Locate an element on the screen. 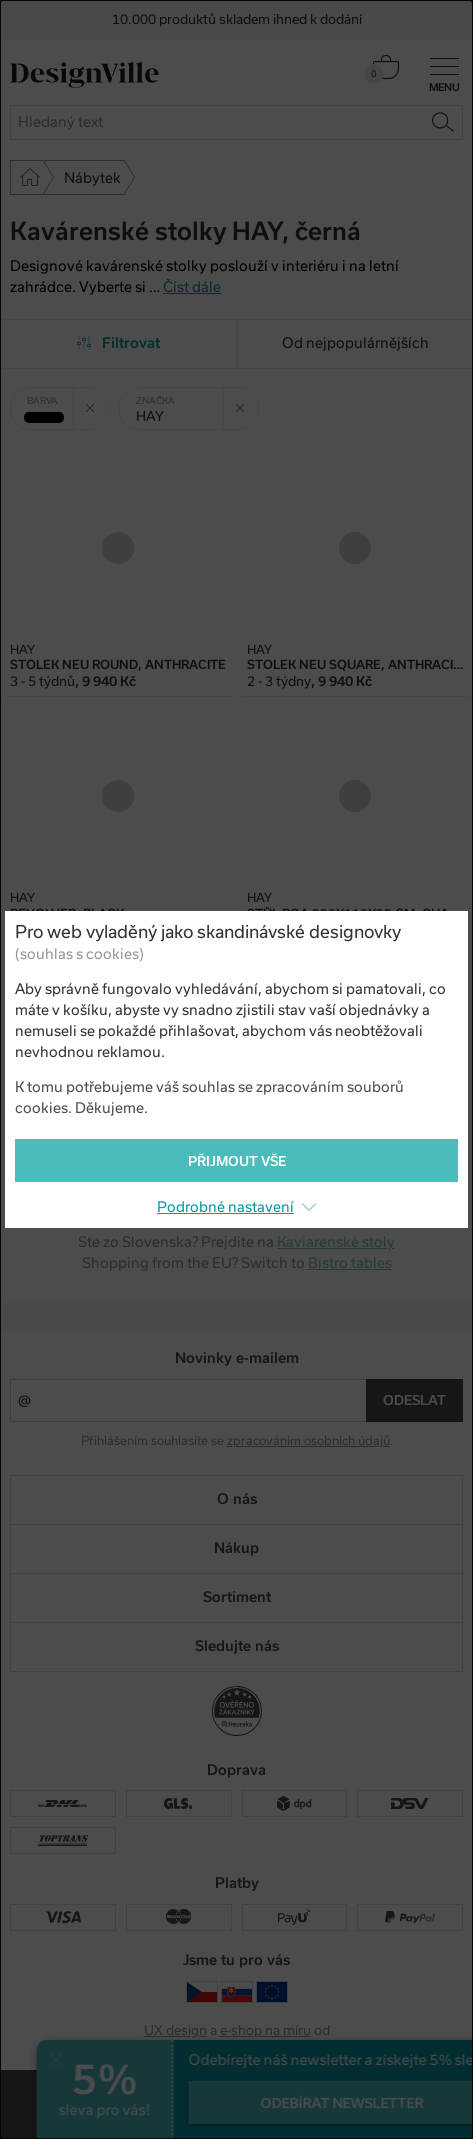  Číst dále is located at coordinates (192, 287).